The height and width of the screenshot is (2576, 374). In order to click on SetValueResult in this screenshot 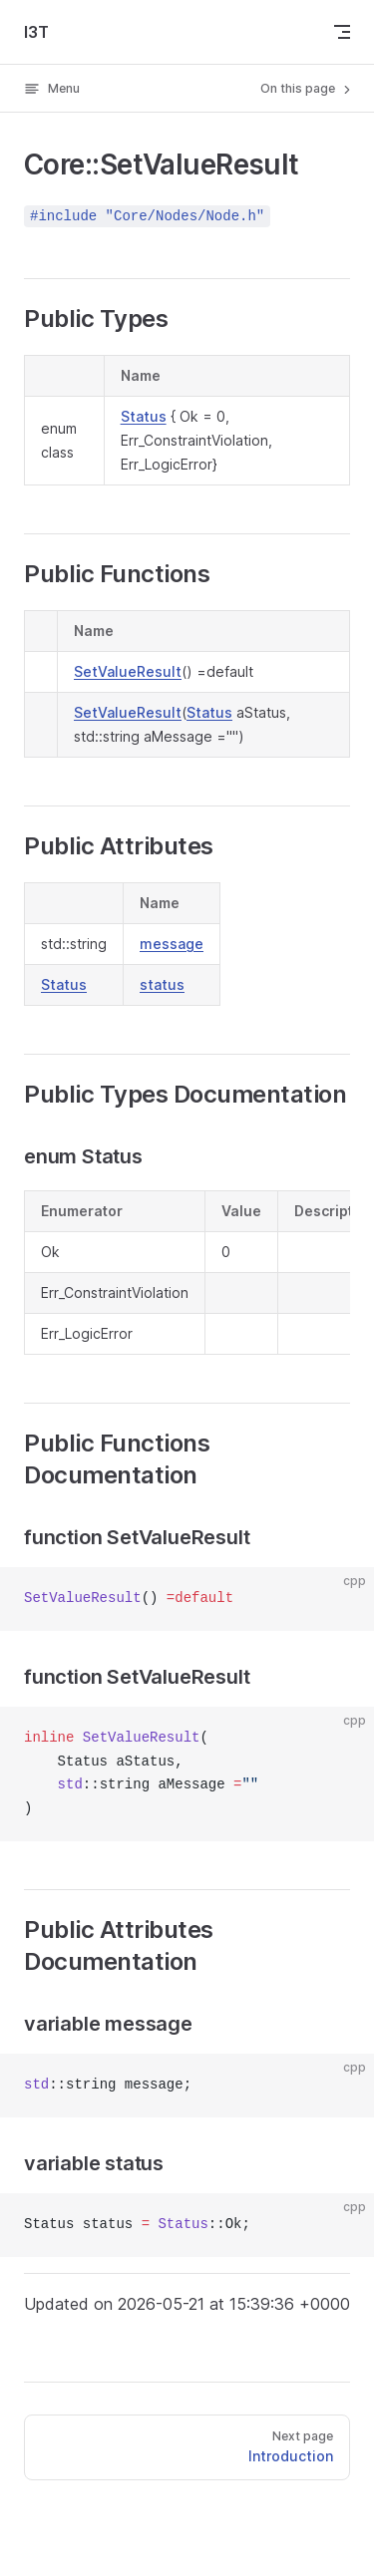, I will do `click(128, 671)`.